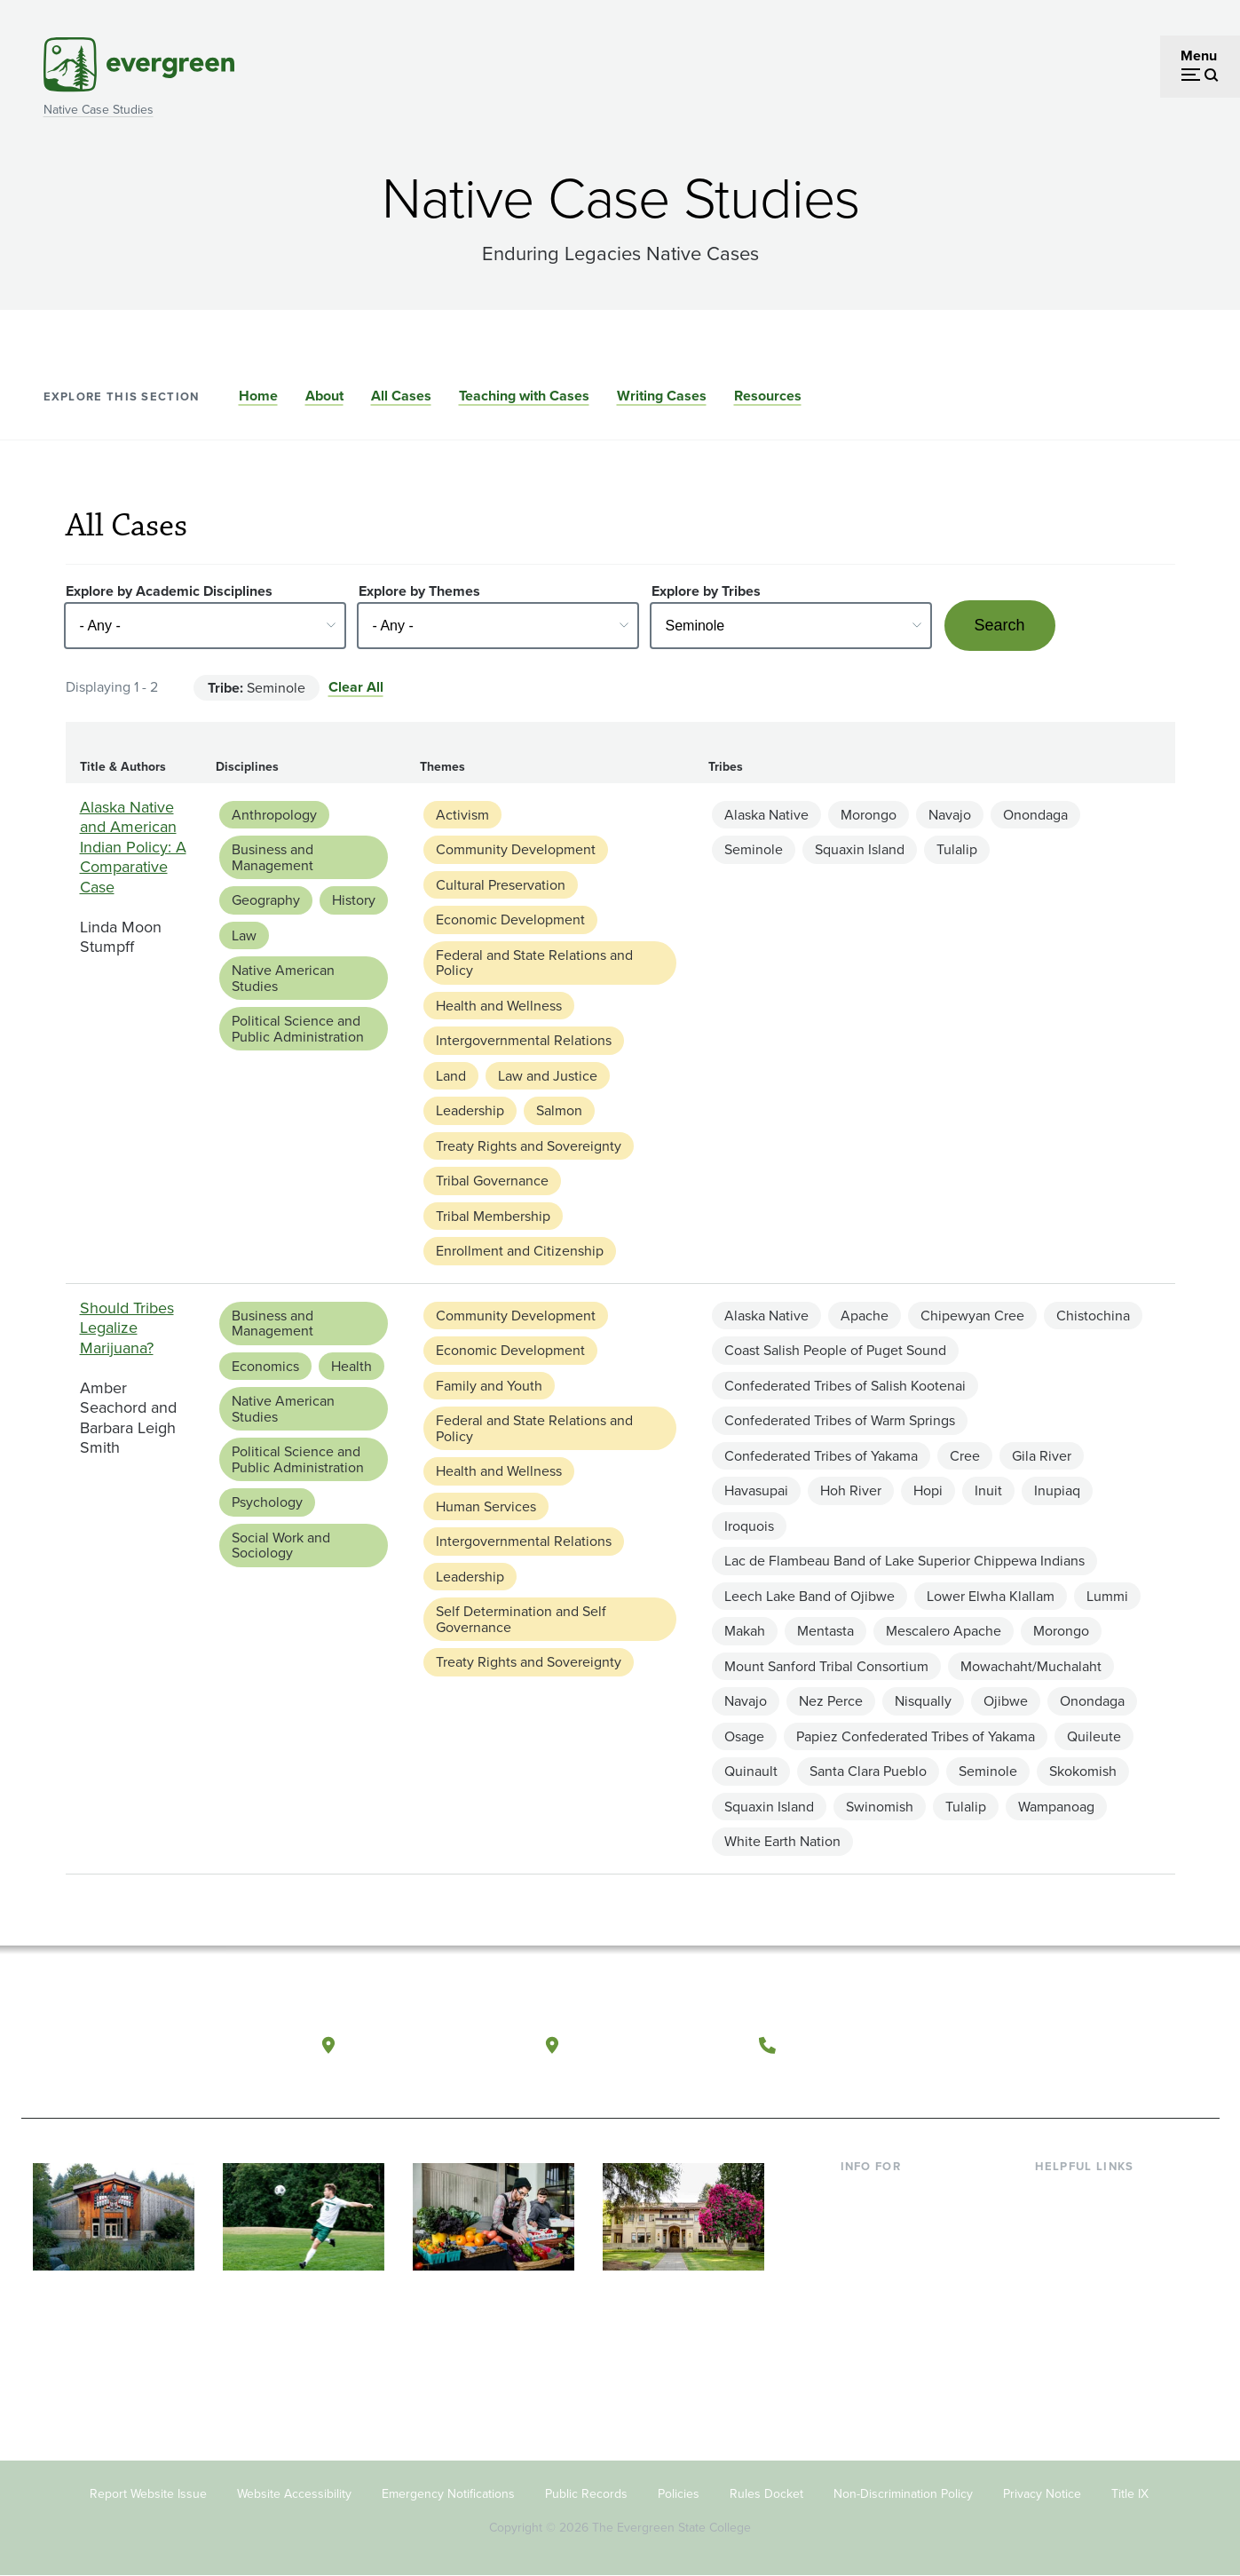 This screenshot has height=2576, width=1240. What do you see at coordinates (267, 1502) in the screenshot?
I see `Psychology` at bounding box center [267, 1502].